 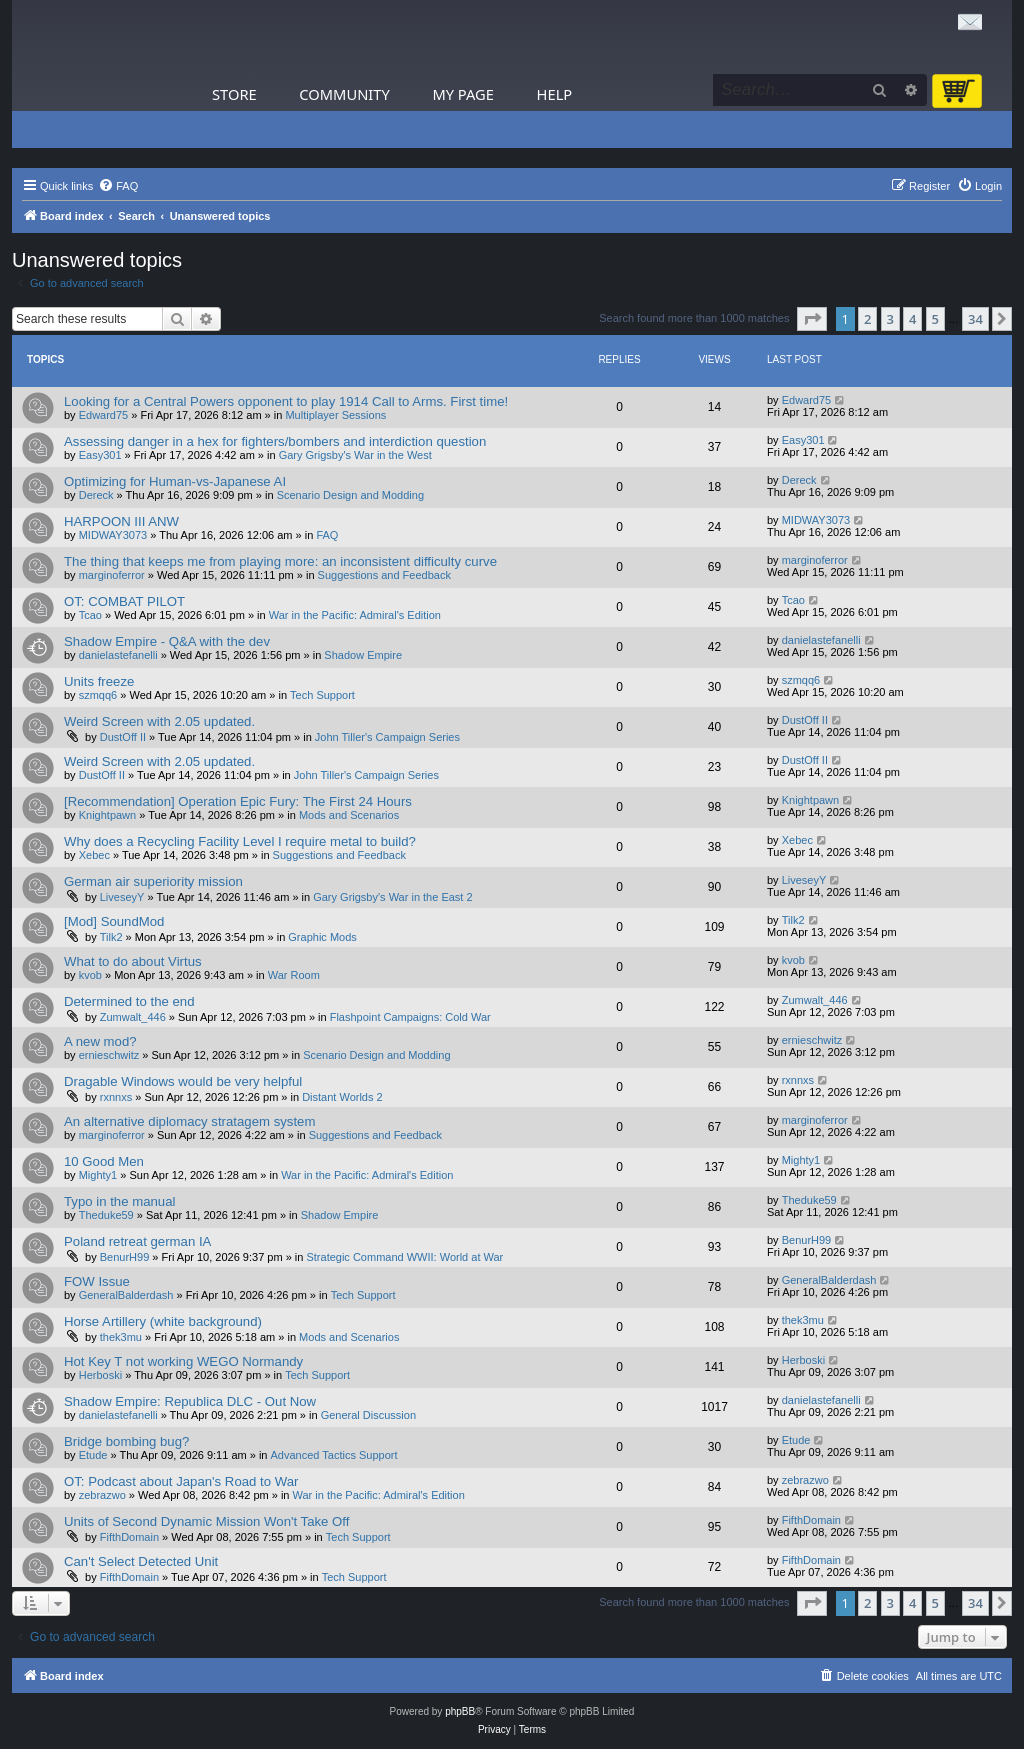 I want to click on Dereck, so click(x=96, y=495).